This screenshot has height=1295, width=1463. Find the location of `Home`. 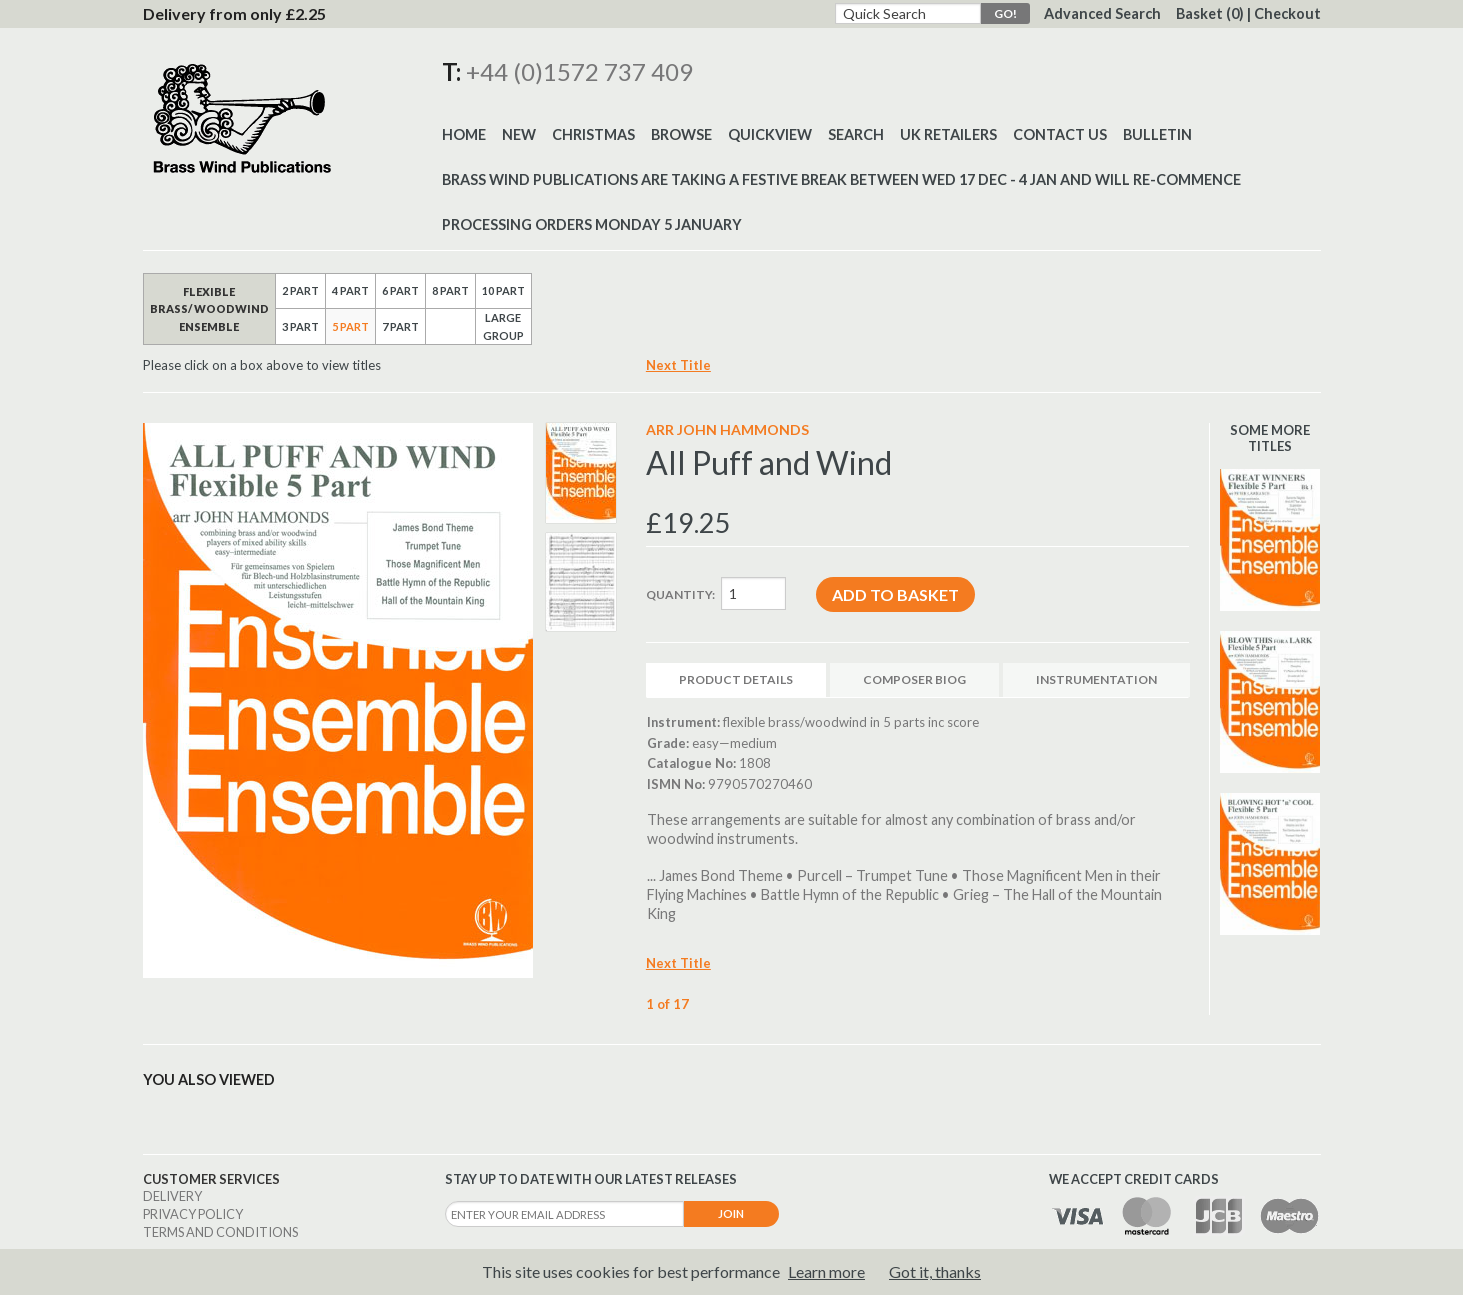

Home is located at coordinates (464, 134).